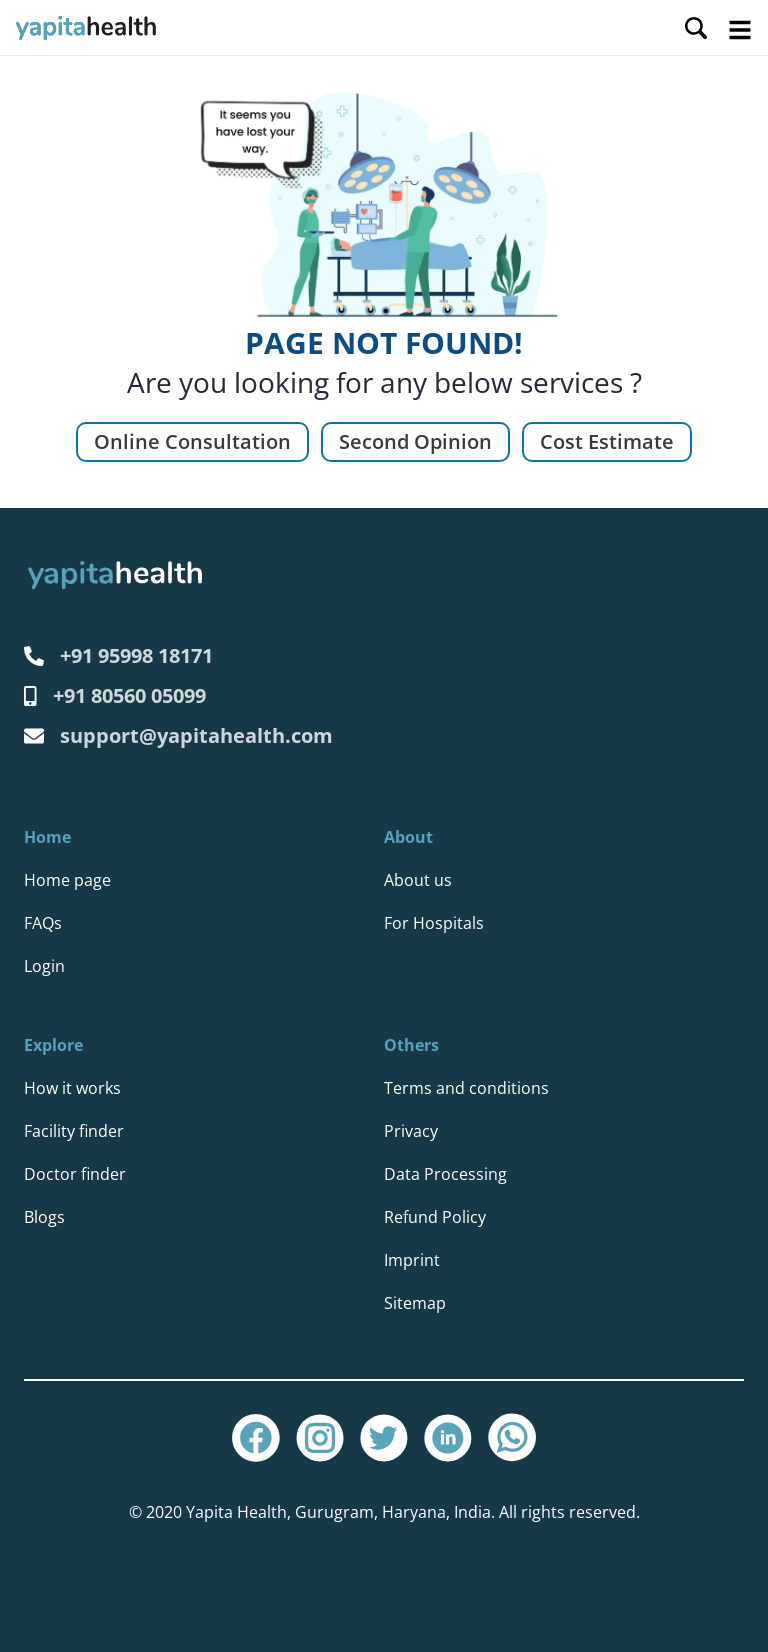 This screenshot has width=768, height=1652. What do you see at coordinates (418, 880) in the screenshot?
I see `About us` at bounding box center [418, 880].